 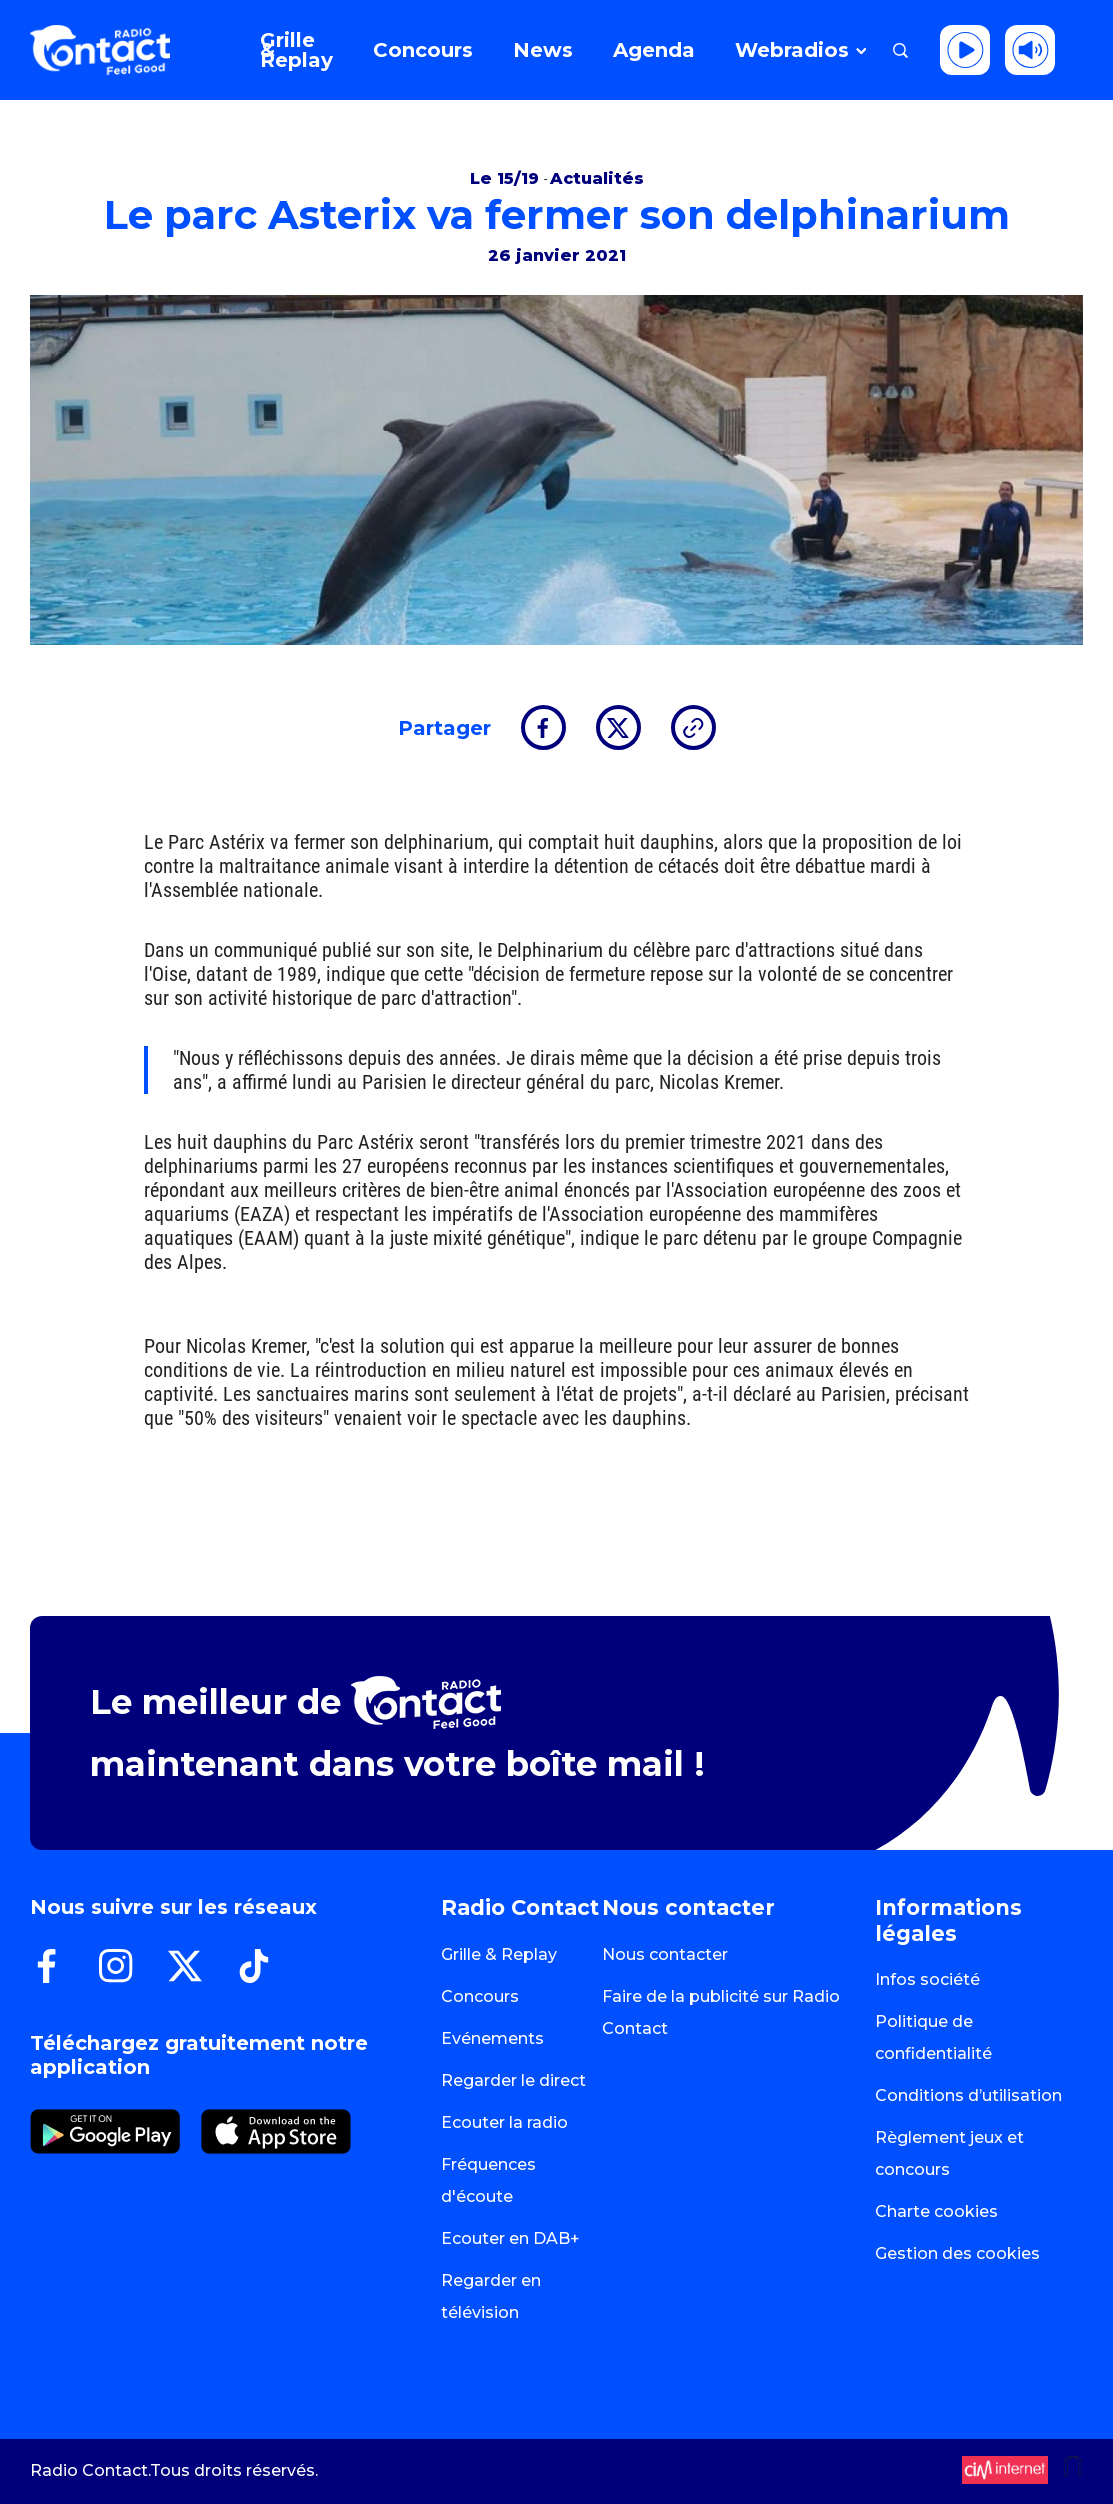 What do you see at coordinates (510, 2238) in the screenshot?
I see `Ecouter en DAB+` at bounding box center [510, 2238].